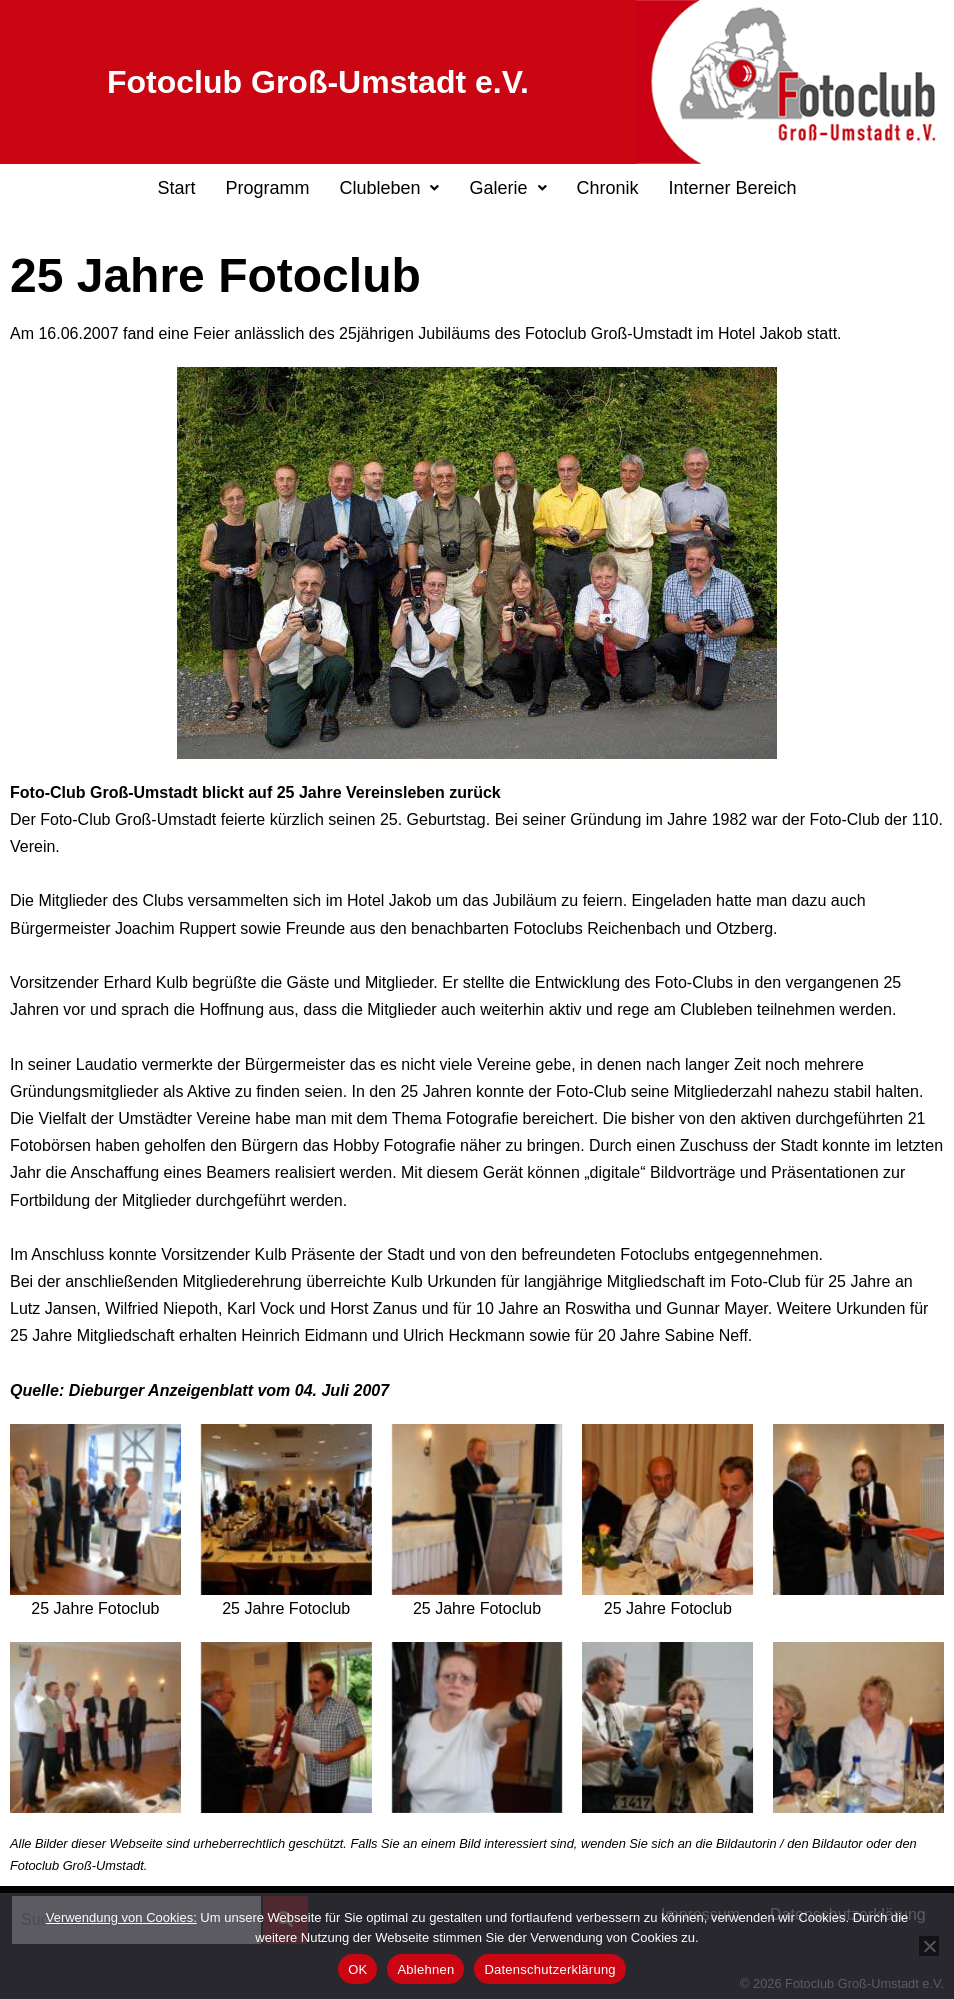 Image resolution: width=954 pixels, height=1999 pixels. Describe the element at coordinates (549, 1969) in the screenshot. I see `Datenschutzerklärung` at that location.